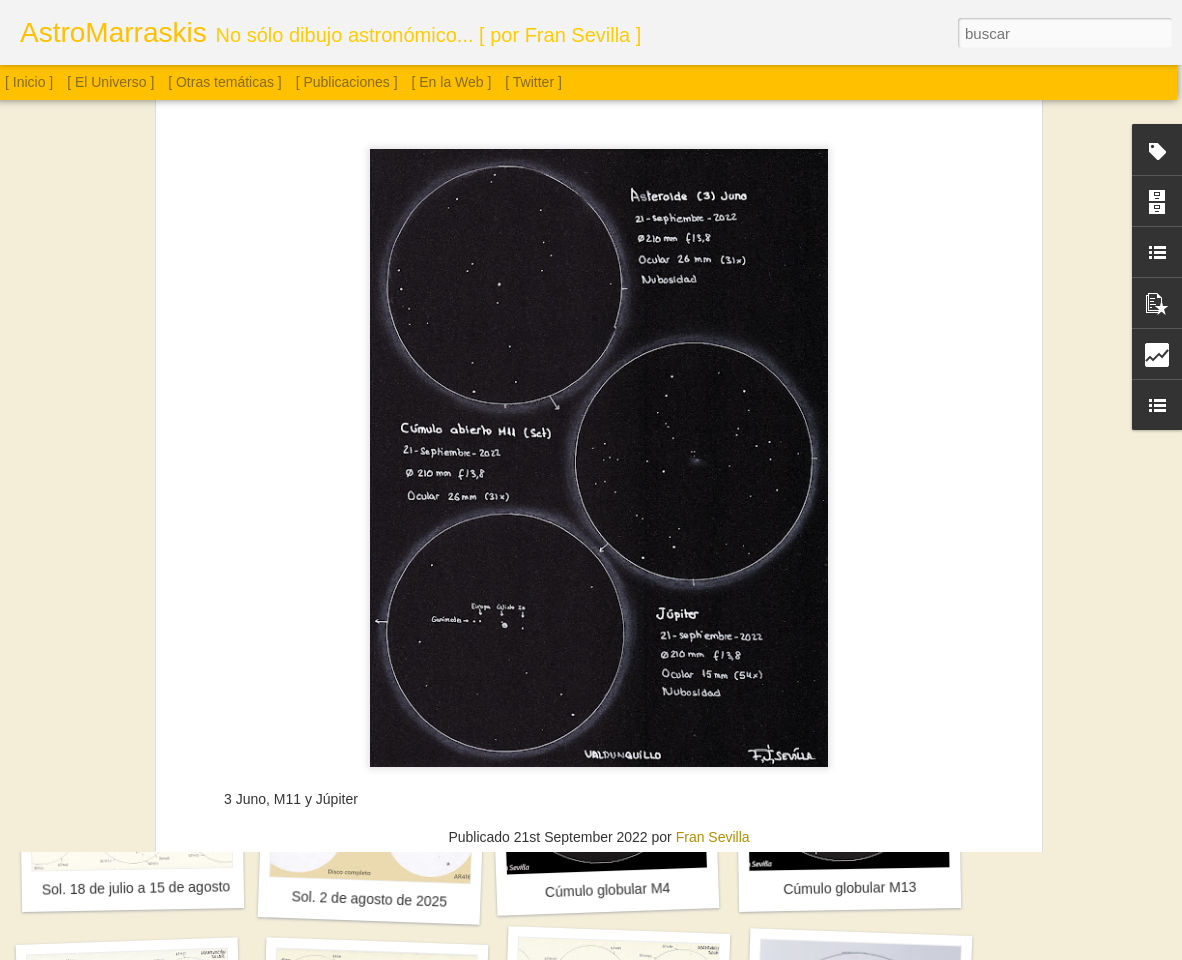 The image size is (1182, 960). What do you see at coordinates (29, 82) in the screenshot?
I see `[ Inicio ]` at bounding box center [29, 82].